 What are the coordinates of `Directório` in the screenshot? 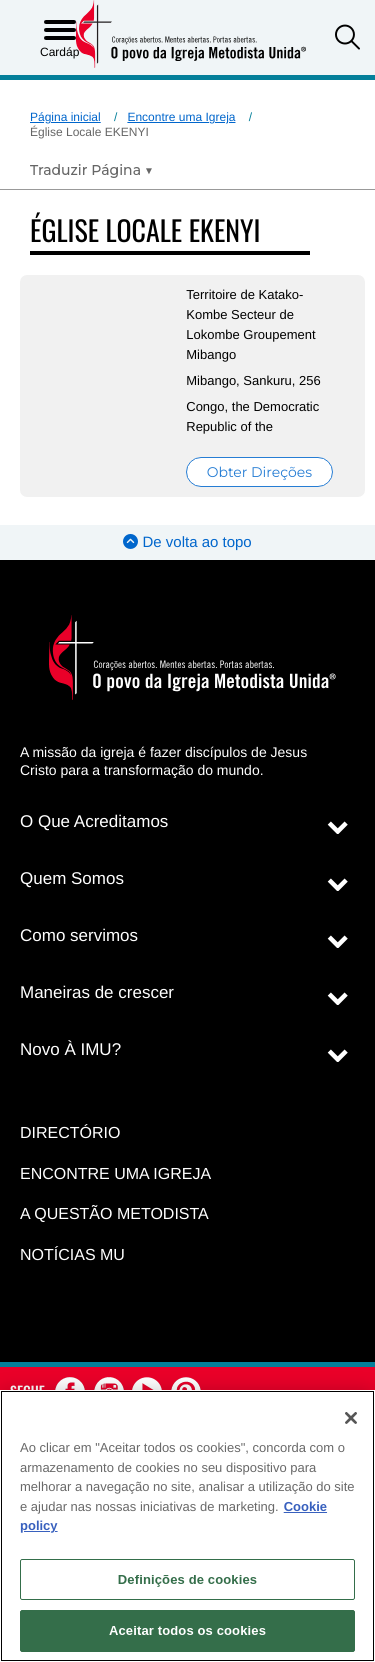 It's located at (70, 1133).